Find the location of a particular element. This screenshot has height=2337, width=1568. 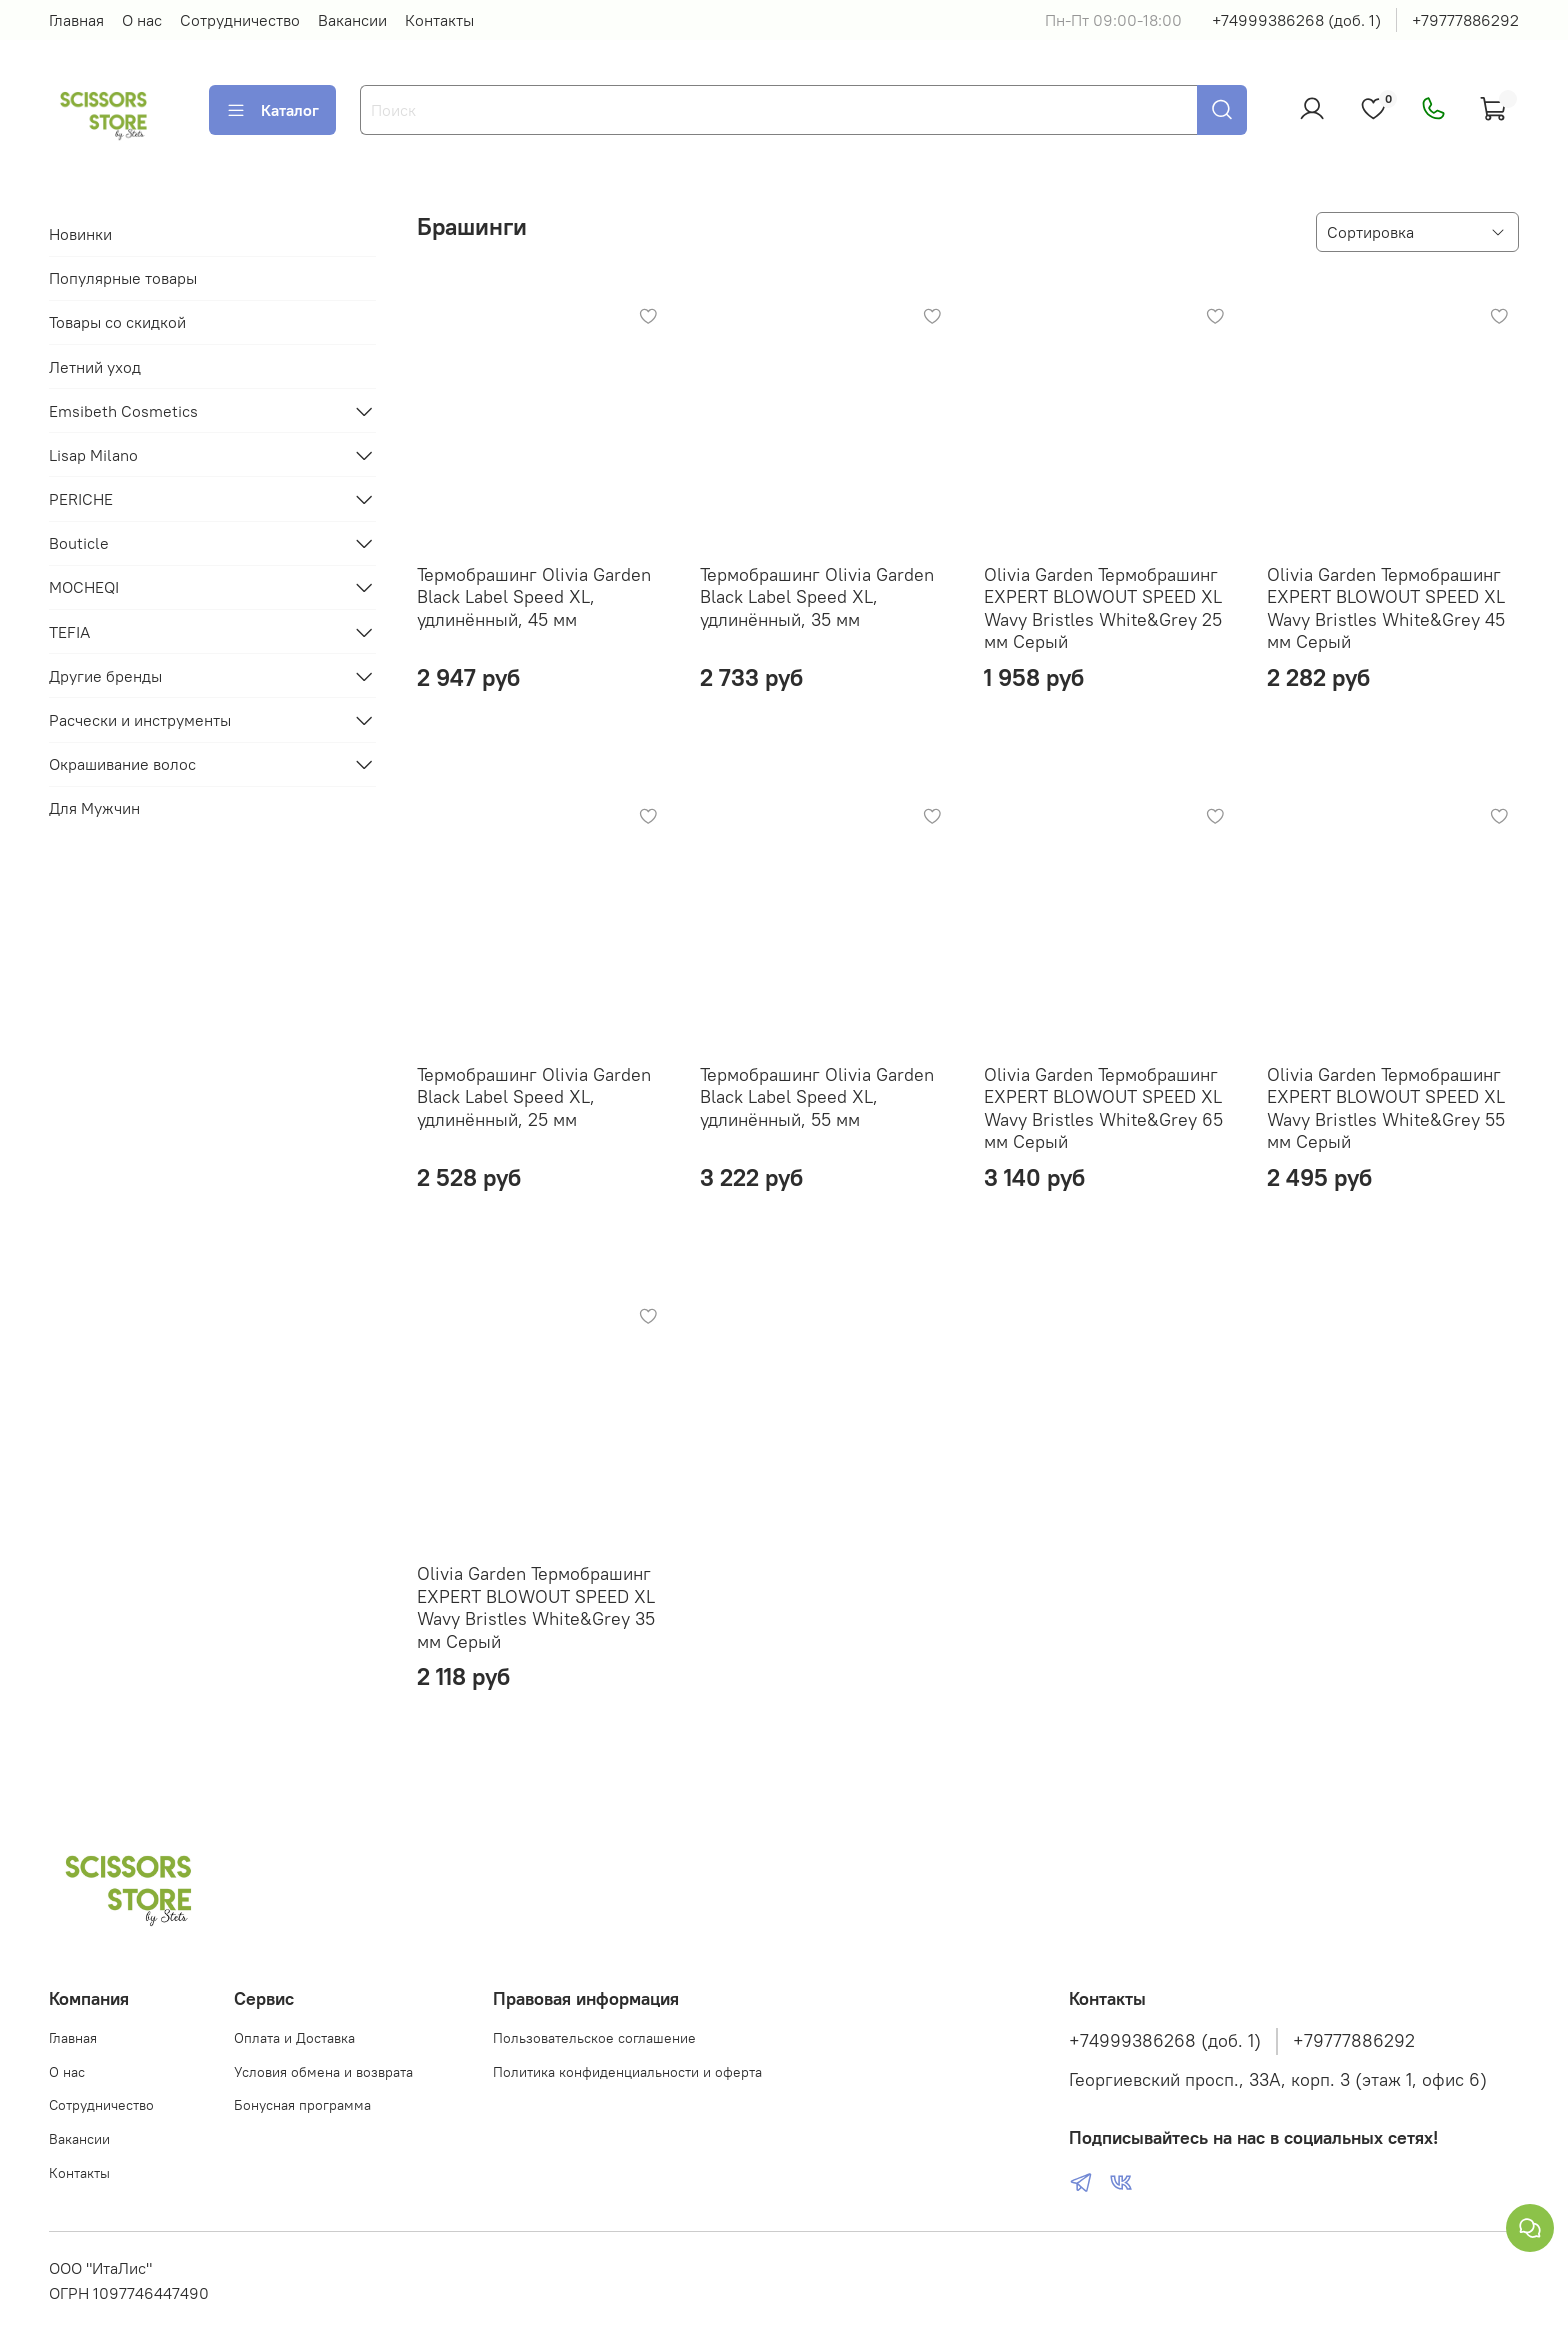

Популярные товары is located at coordinates (123, 278).